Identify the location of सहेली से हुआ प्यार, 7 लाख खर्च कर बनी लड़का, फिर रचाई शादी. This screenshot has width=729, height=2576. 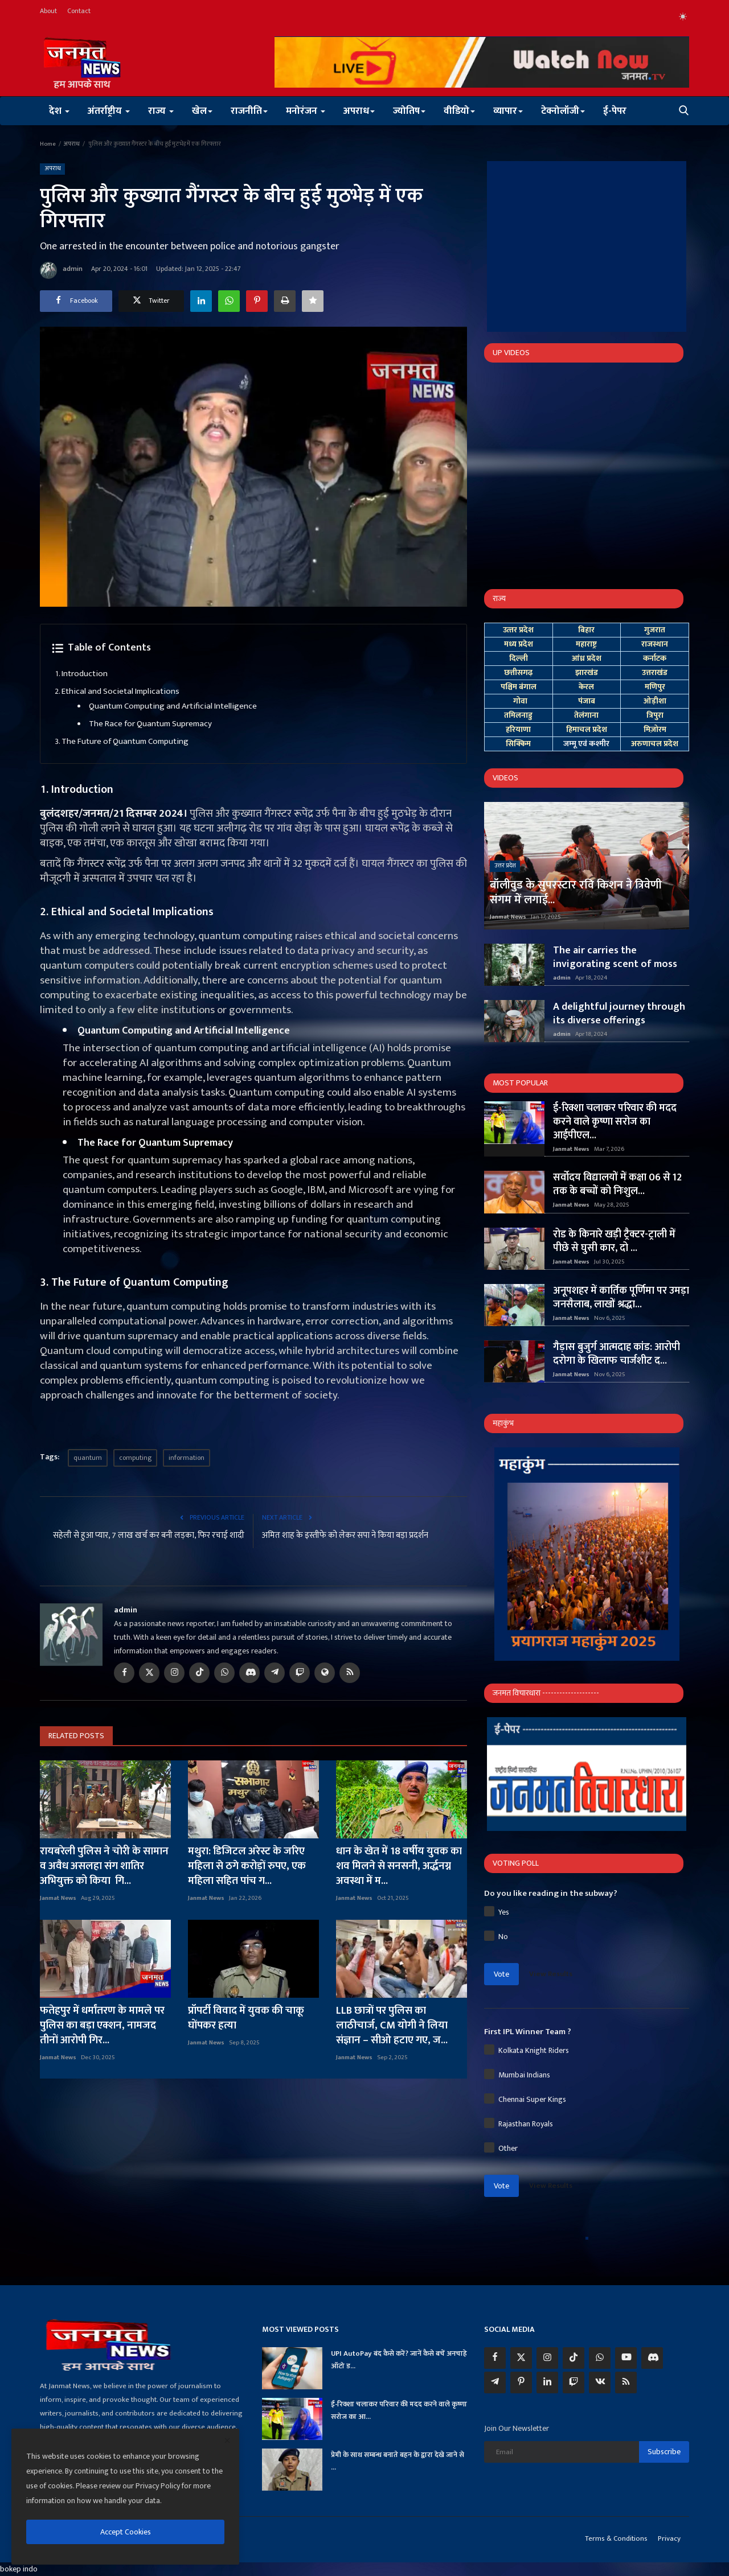
(148, 1535).